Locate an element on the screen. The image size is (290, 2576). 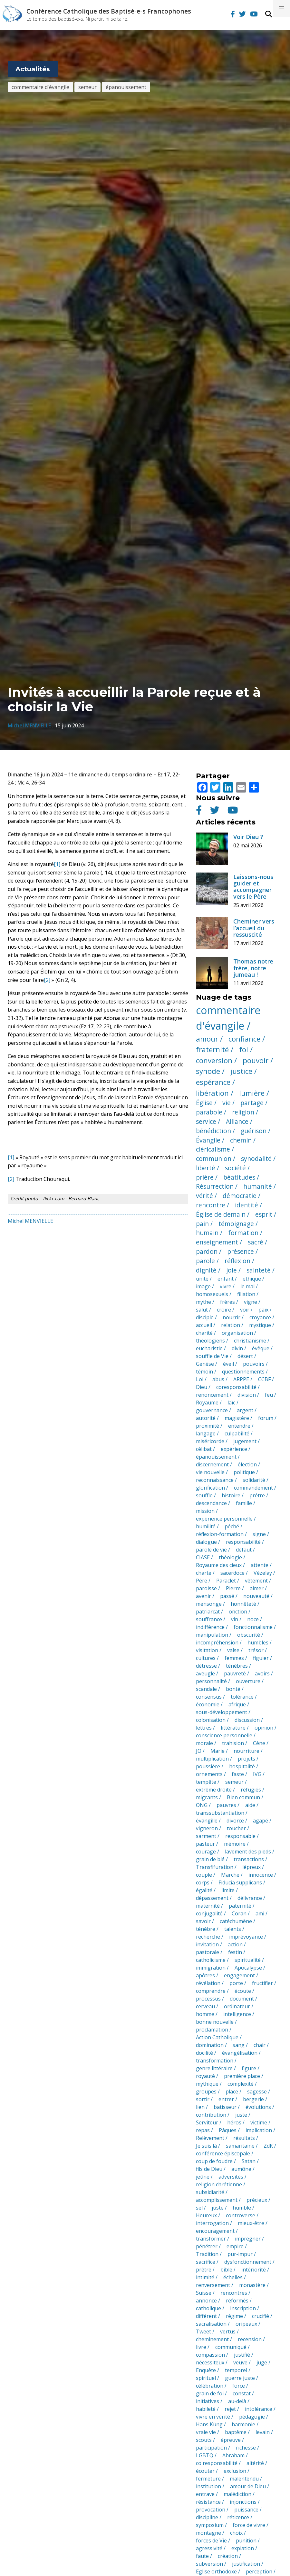
valse is located at coordinates (233, 1650).